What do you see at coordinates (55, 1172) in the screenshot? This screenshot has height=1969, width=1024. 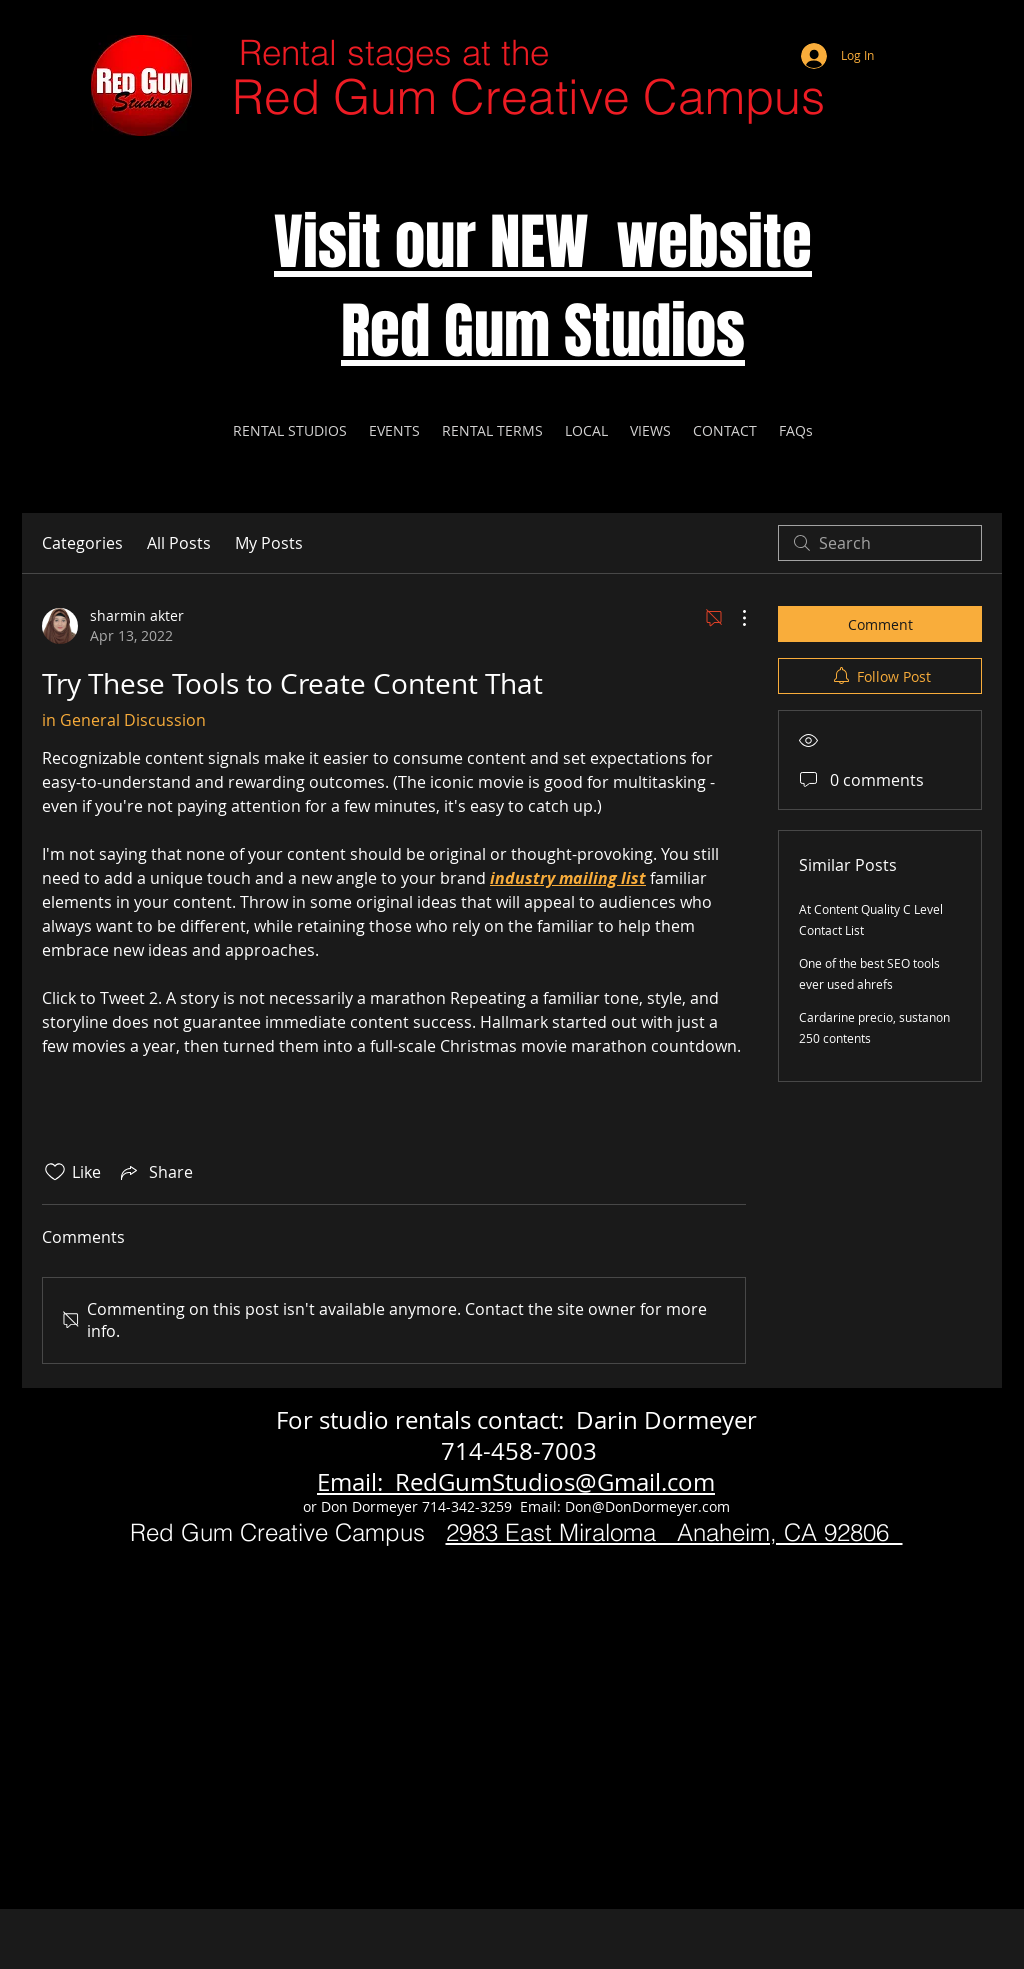 I see `[Likes icon unchecked]` at bounding box center [55, 1172].